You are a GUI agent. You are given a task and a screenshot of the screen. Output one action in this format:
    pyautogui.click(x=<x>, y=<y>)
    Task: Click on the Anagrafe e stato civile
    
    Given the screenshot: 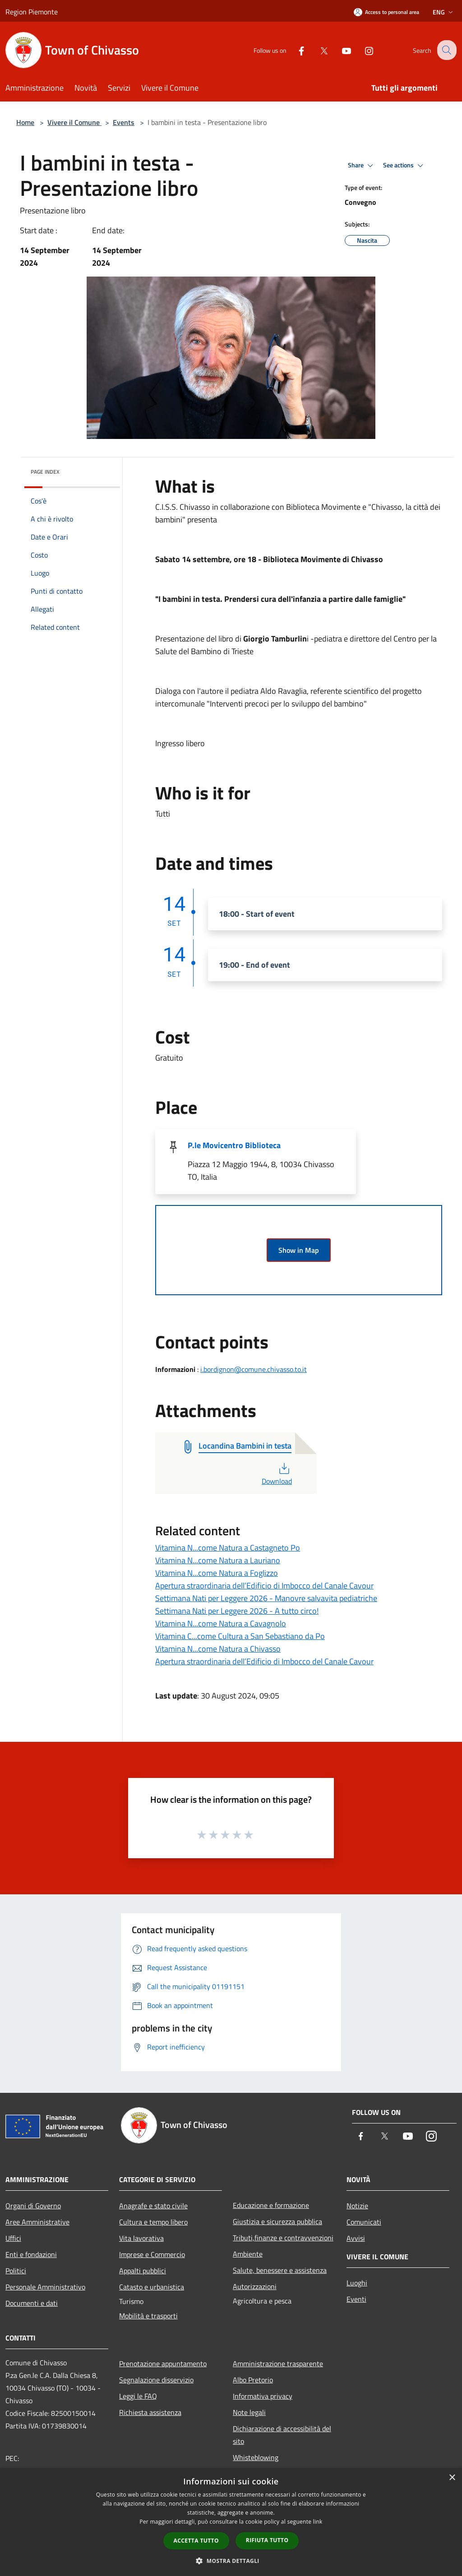 What is the action you would take?
    pyautogui.click(x=153, y=2205)
    